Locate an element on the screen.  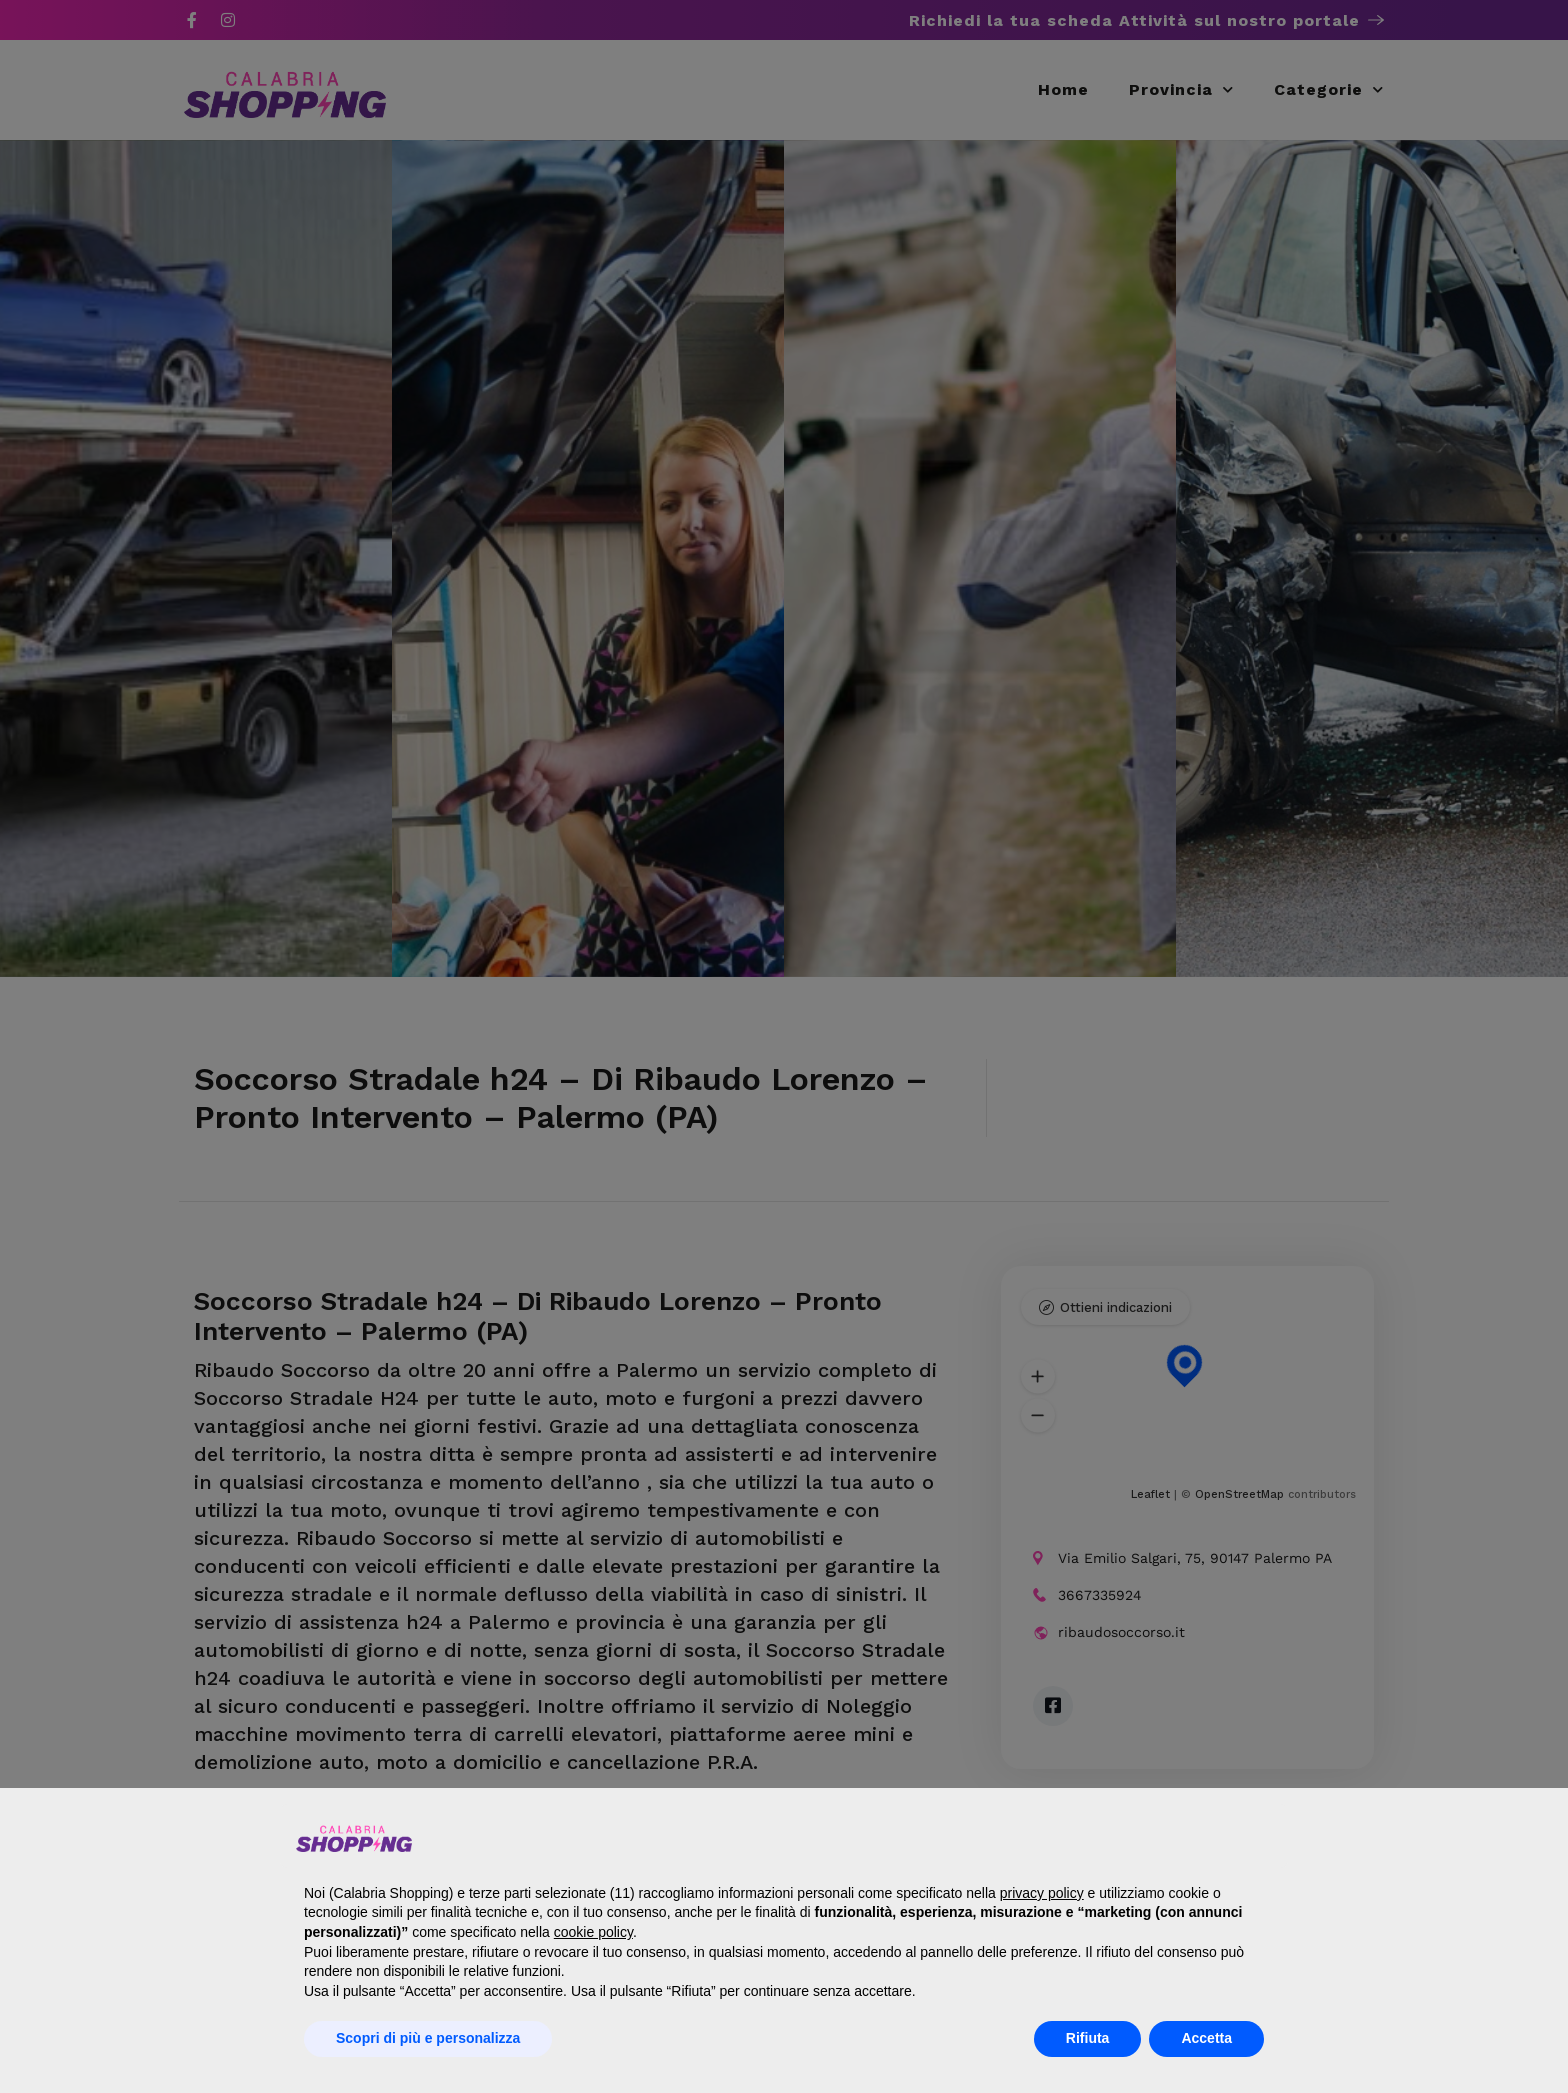
Scopri di più e personalizza [button] is located at coordinates (428, 2038).